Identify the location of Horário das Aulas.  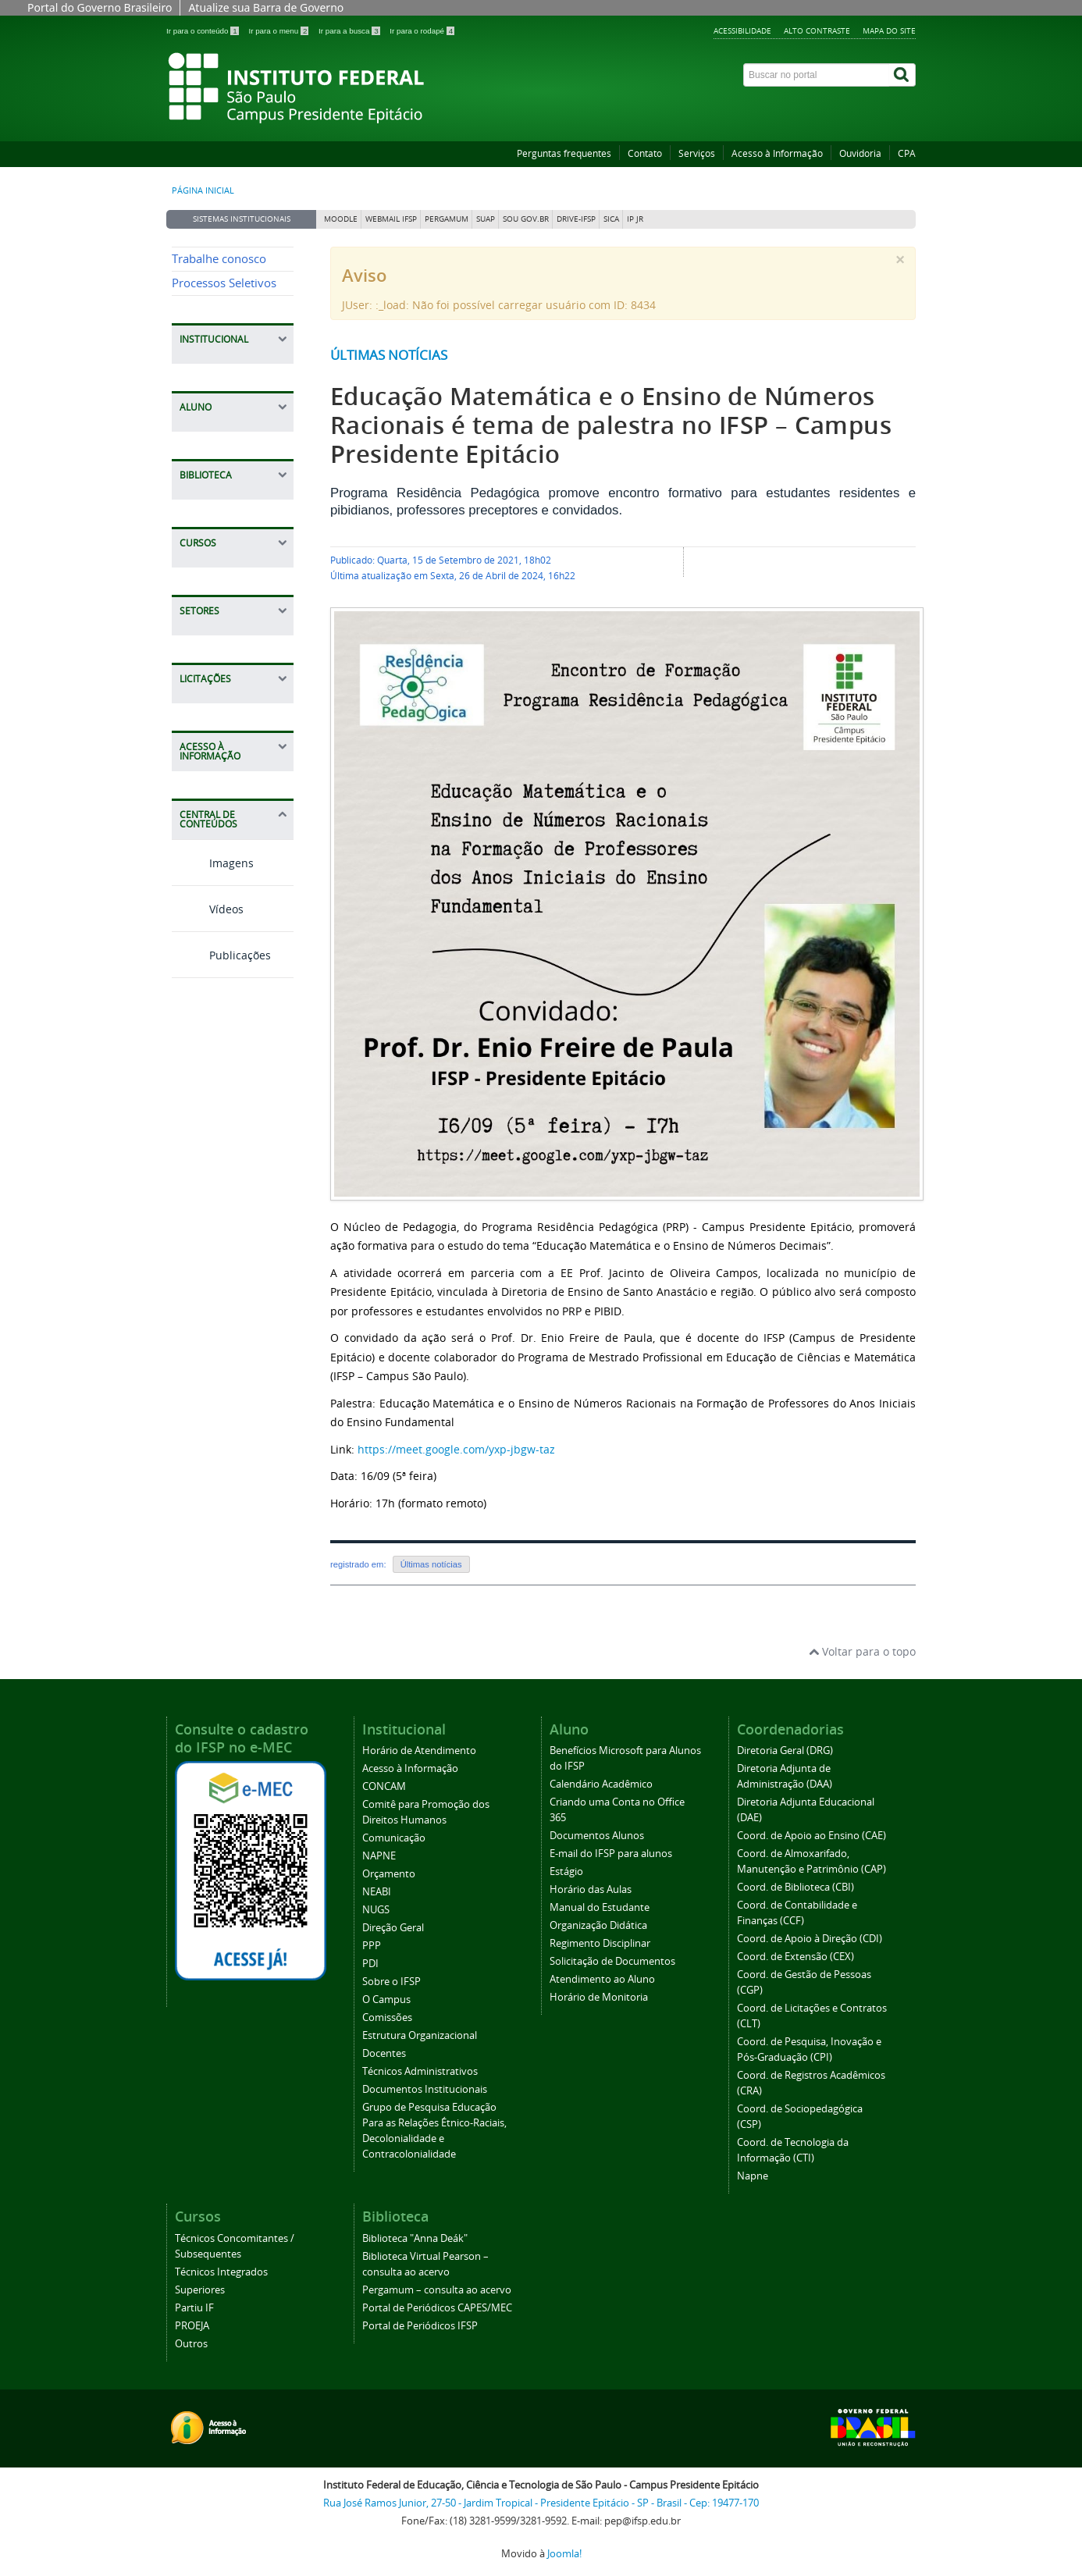
(591, 1889).